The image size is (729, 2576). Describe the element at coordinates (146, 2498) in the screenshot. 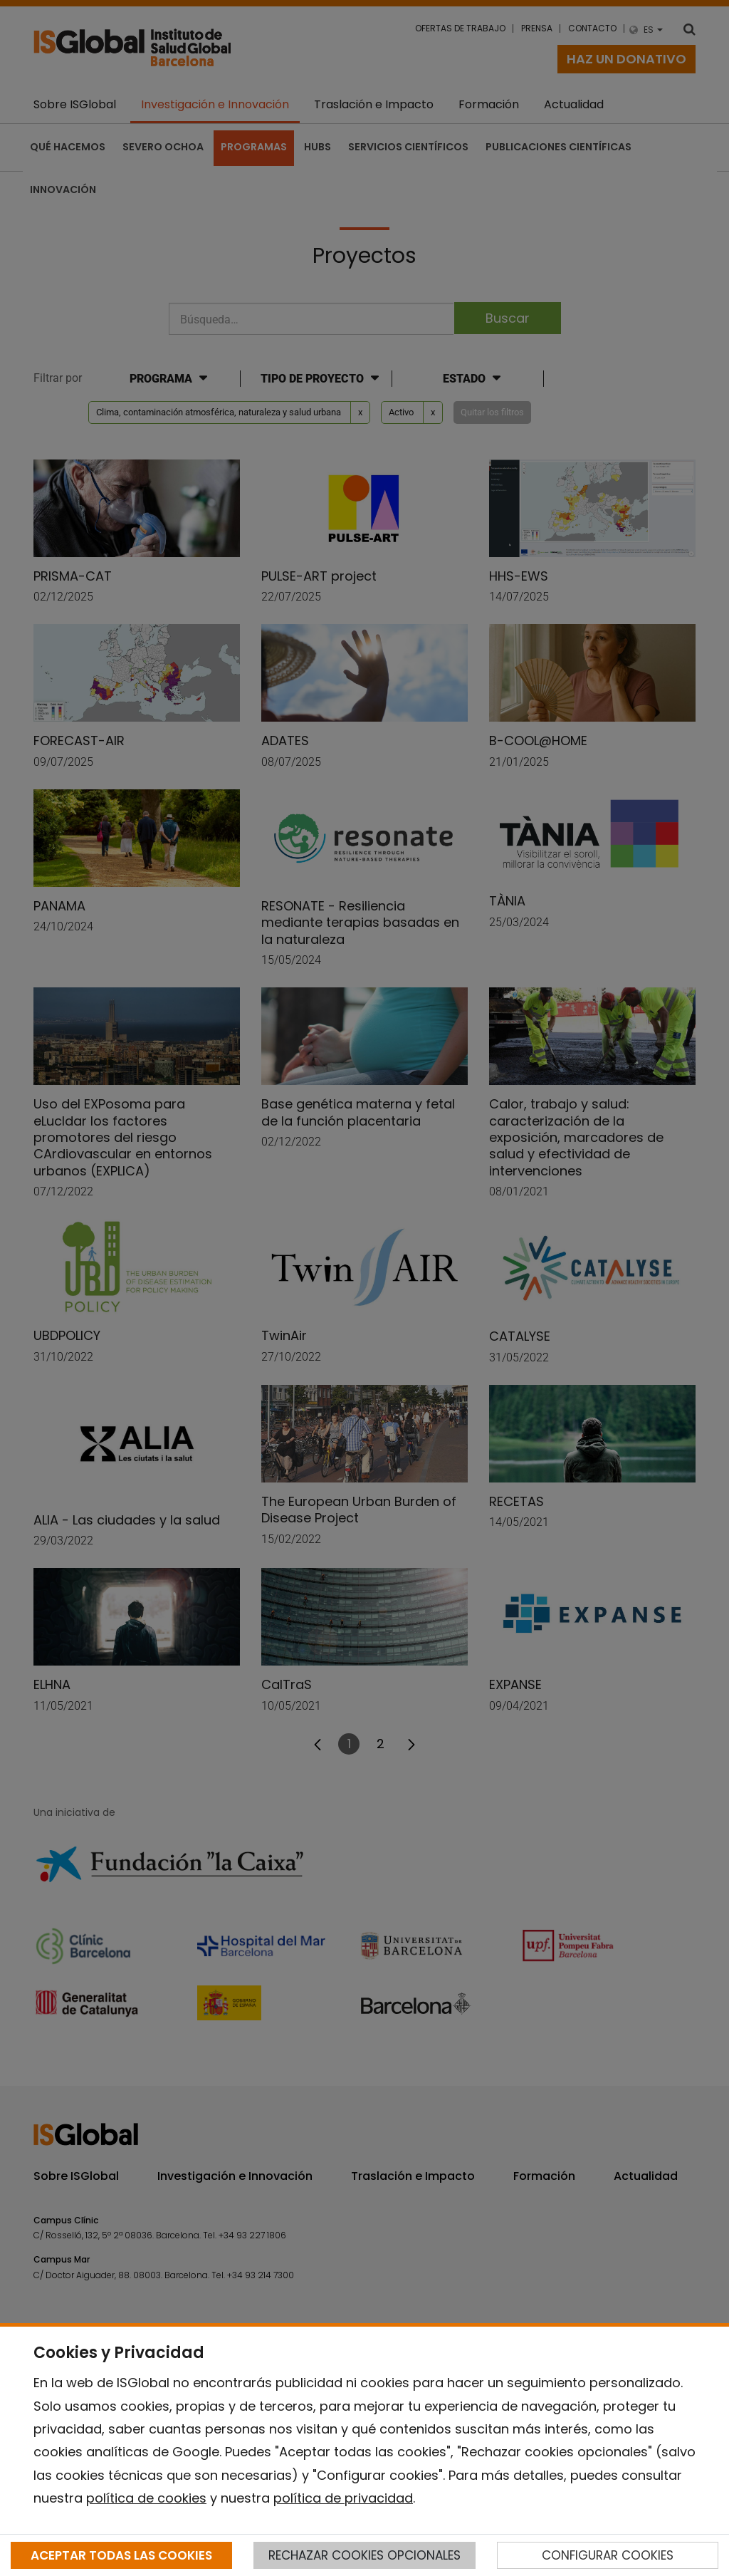

I see `política de cookies` at that location.